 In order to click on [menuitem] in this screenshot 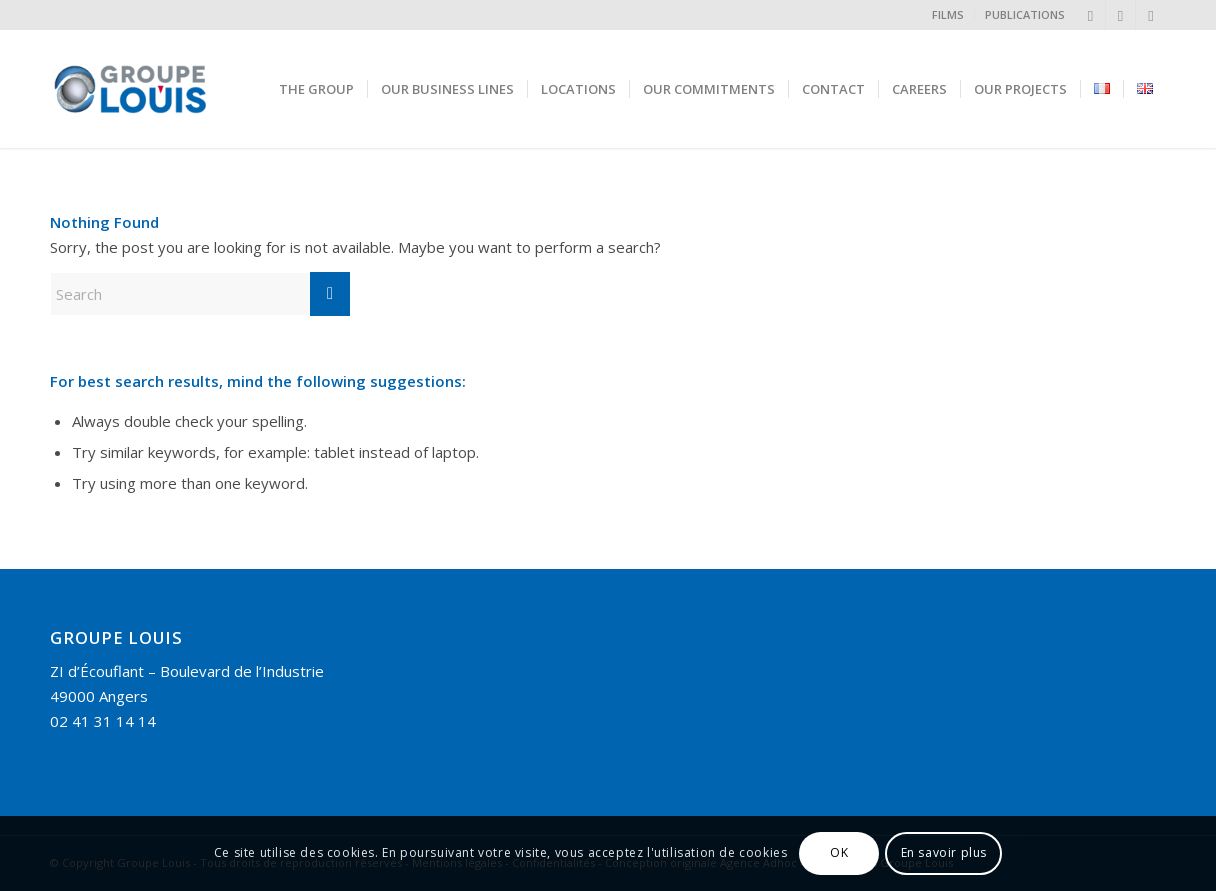, I will do `click(948, 15)`.